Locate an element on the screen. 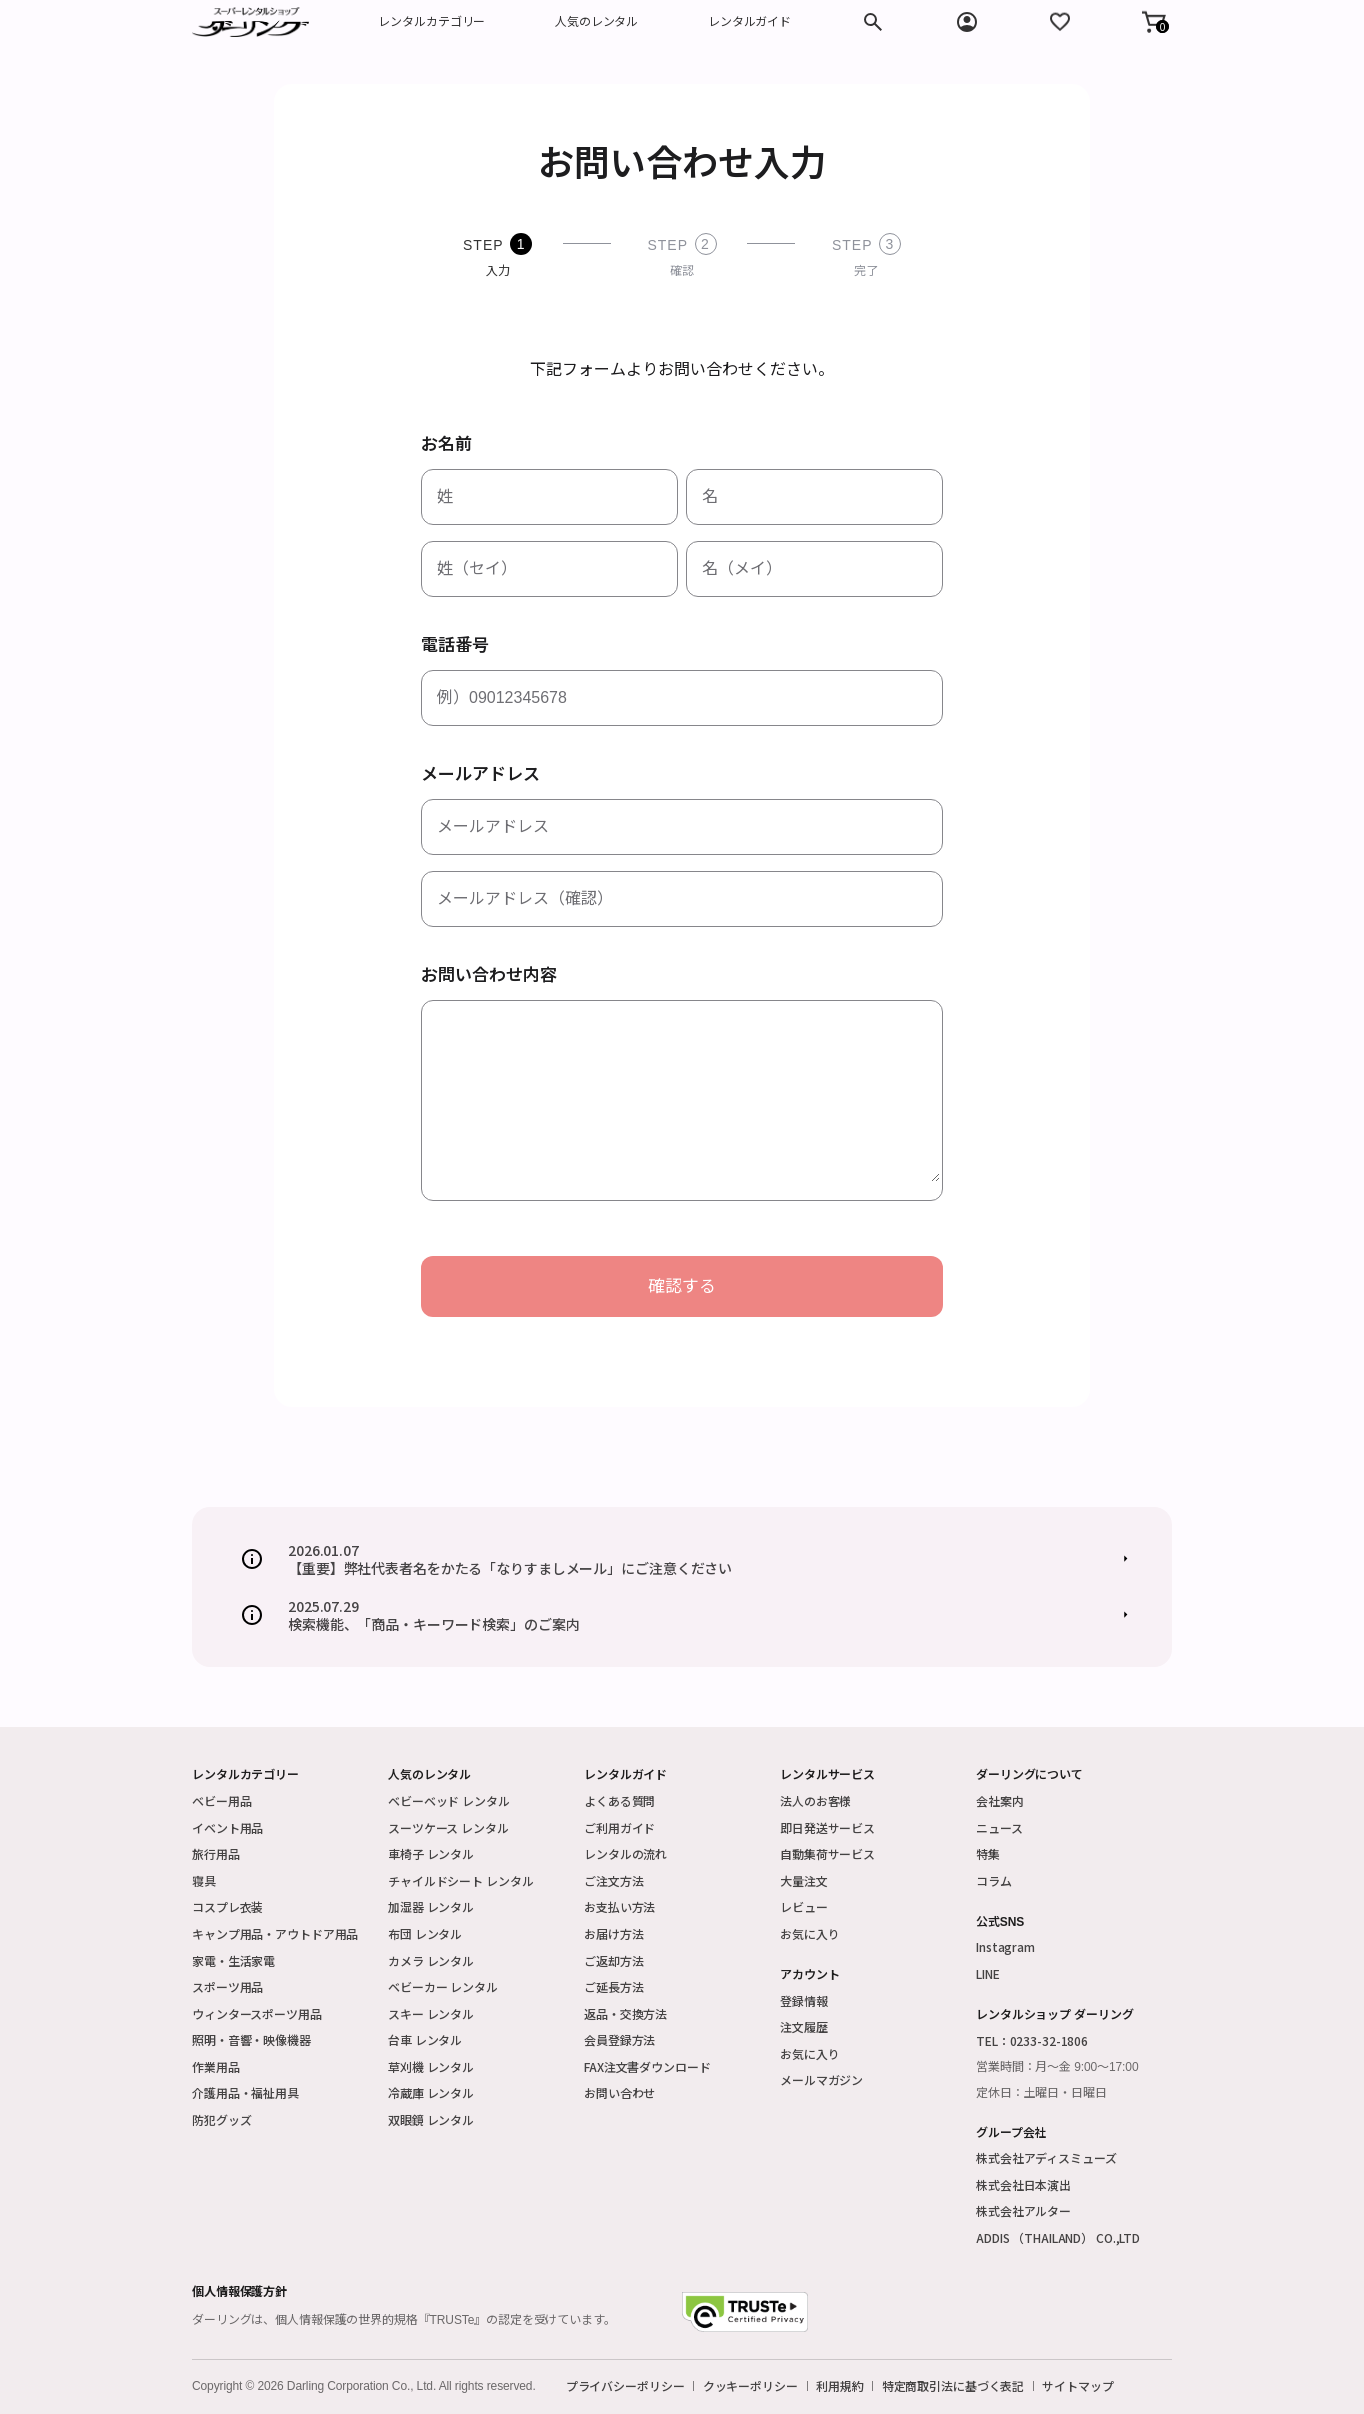 This screenshot has width=1364, height=2414. スポーツ用品 is located at coordinates (227, 1986).